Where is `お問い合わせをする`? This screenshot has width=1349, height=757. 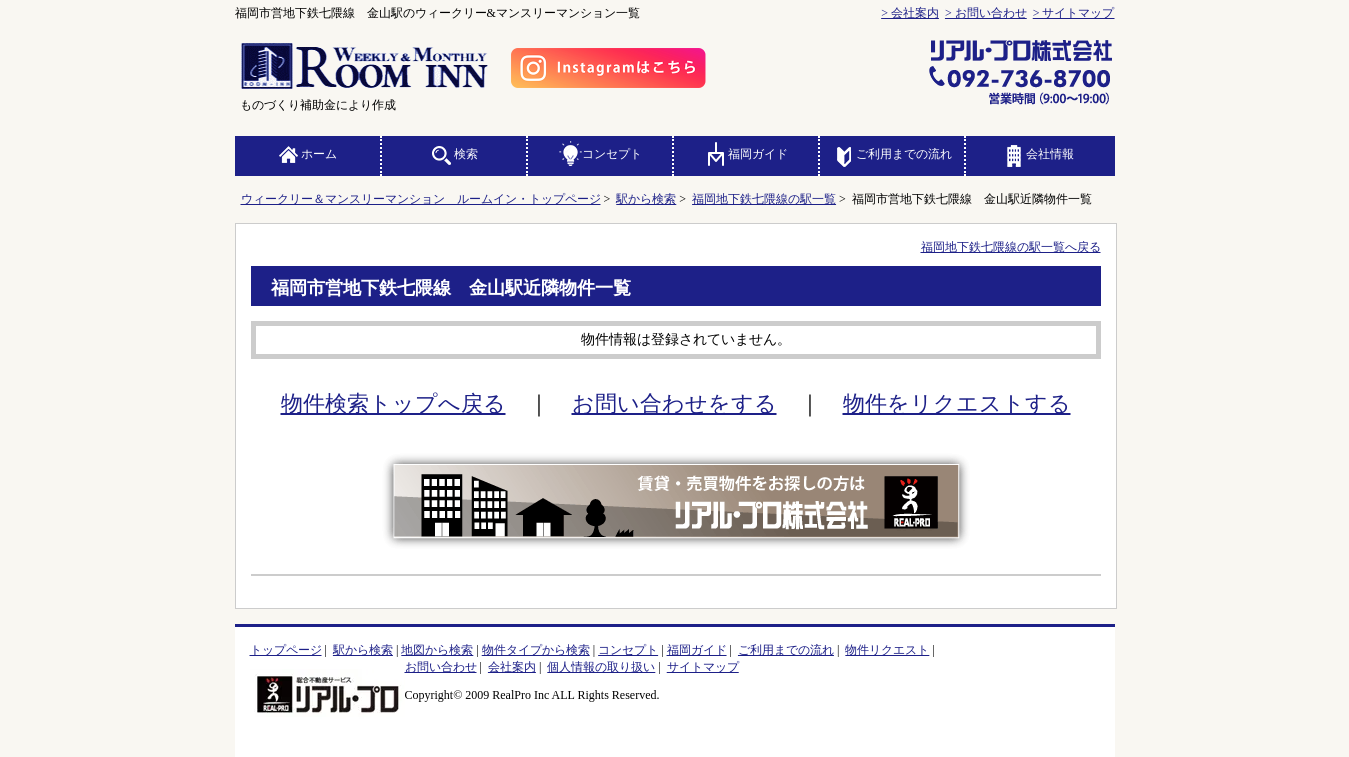 お問い合わせをする is located at coordinates (674, 403).